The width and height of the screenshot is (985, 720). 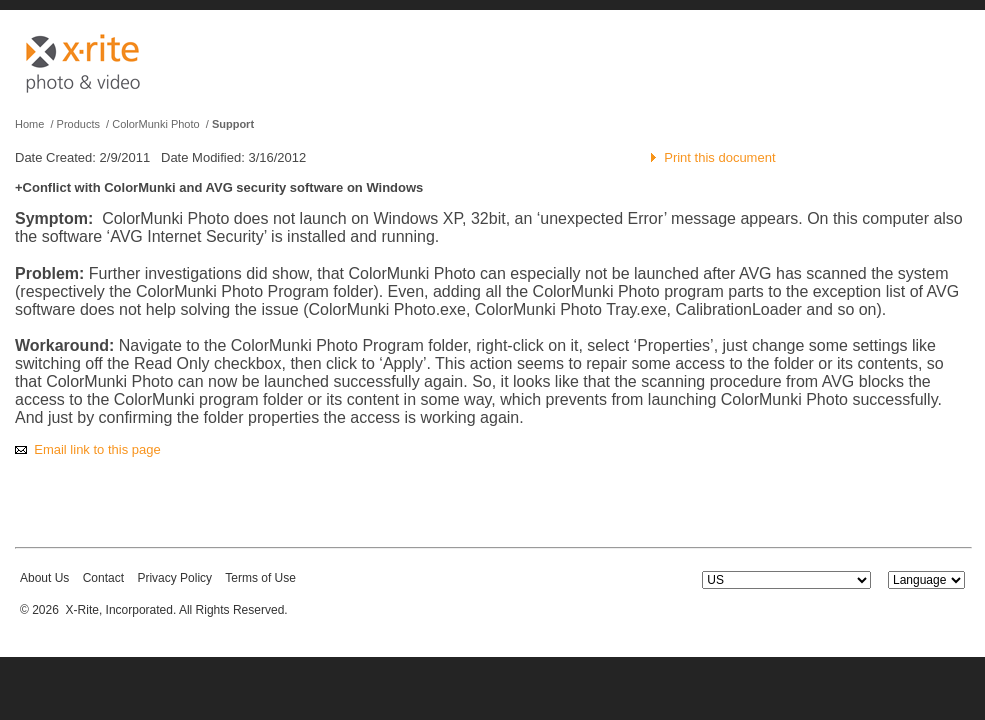 What do you see at coordinates (260, 578) in the screenshot?
I see `Terms of Use` at bounding box center [260, 578].